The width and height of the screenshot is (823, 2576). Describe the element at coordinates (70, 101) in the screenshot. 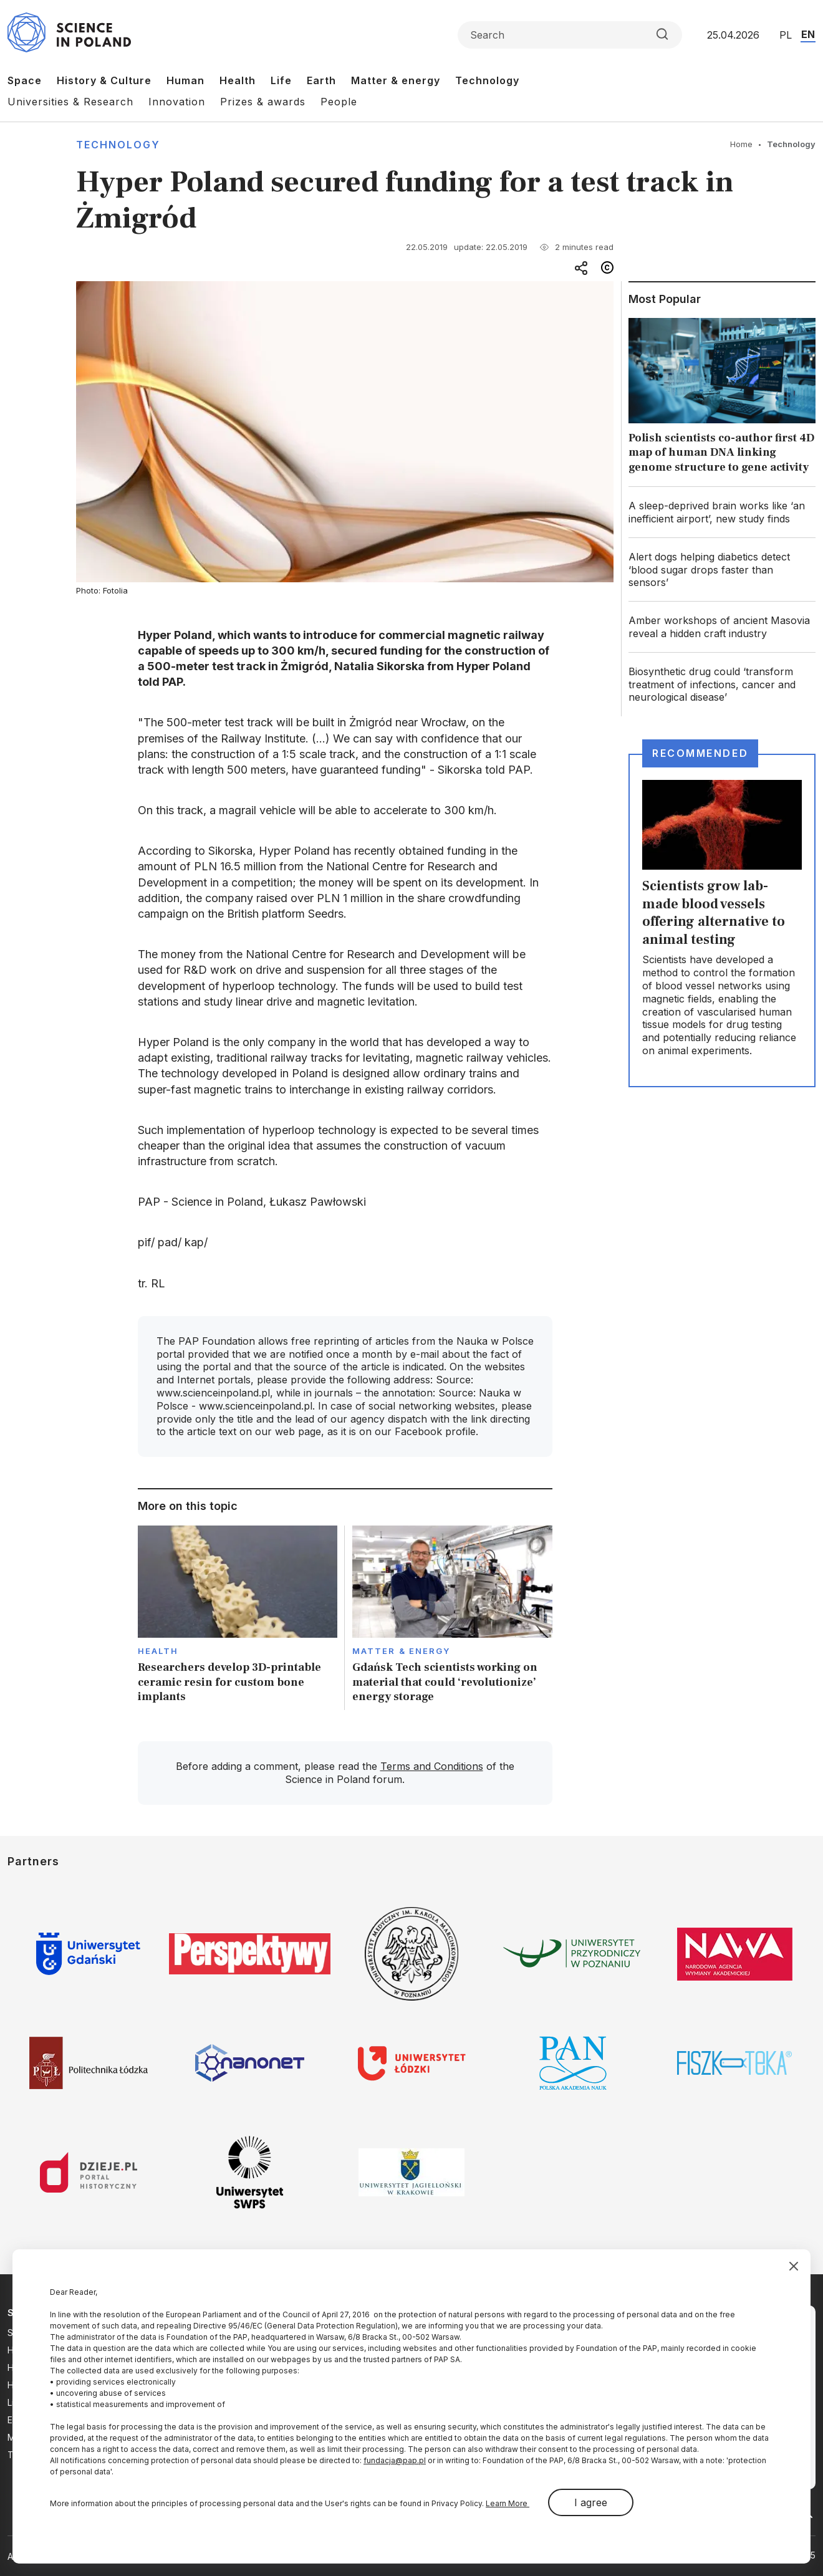

I see `Universities & Research` at that location.